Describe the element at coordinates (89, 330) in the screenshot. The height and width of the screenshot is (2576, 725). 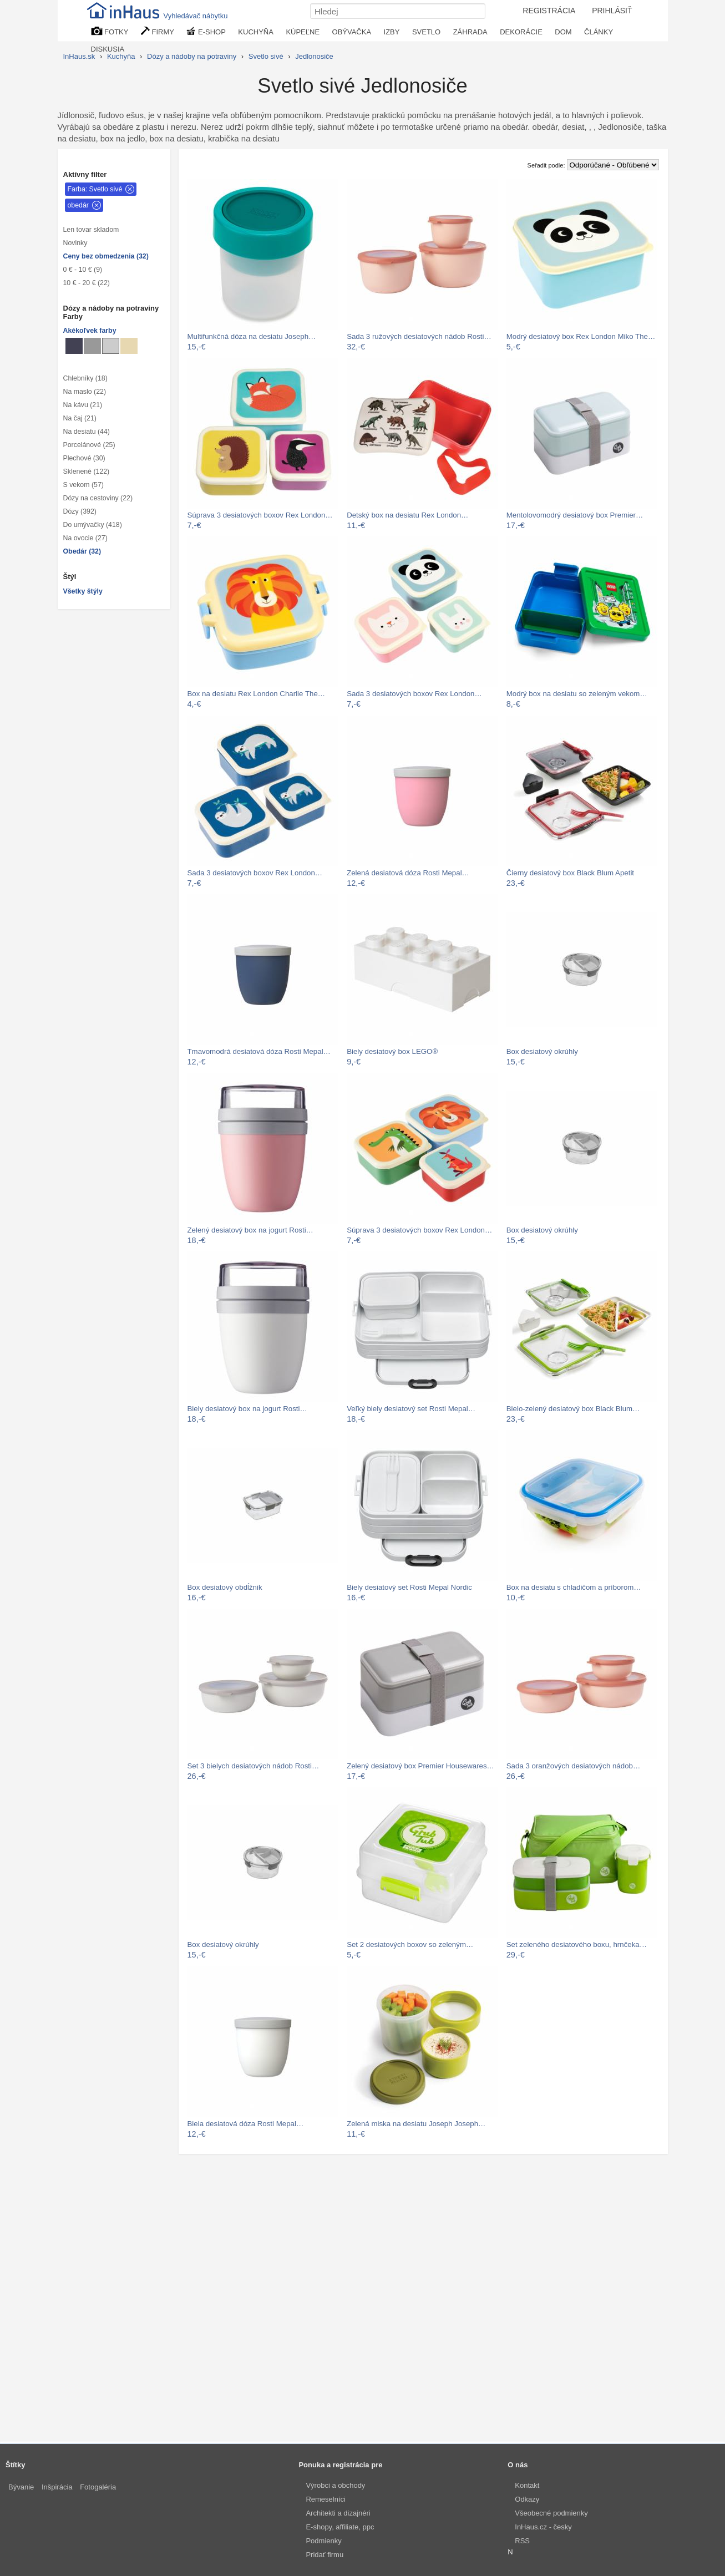
I see `Akékoľvek farby` at that location.